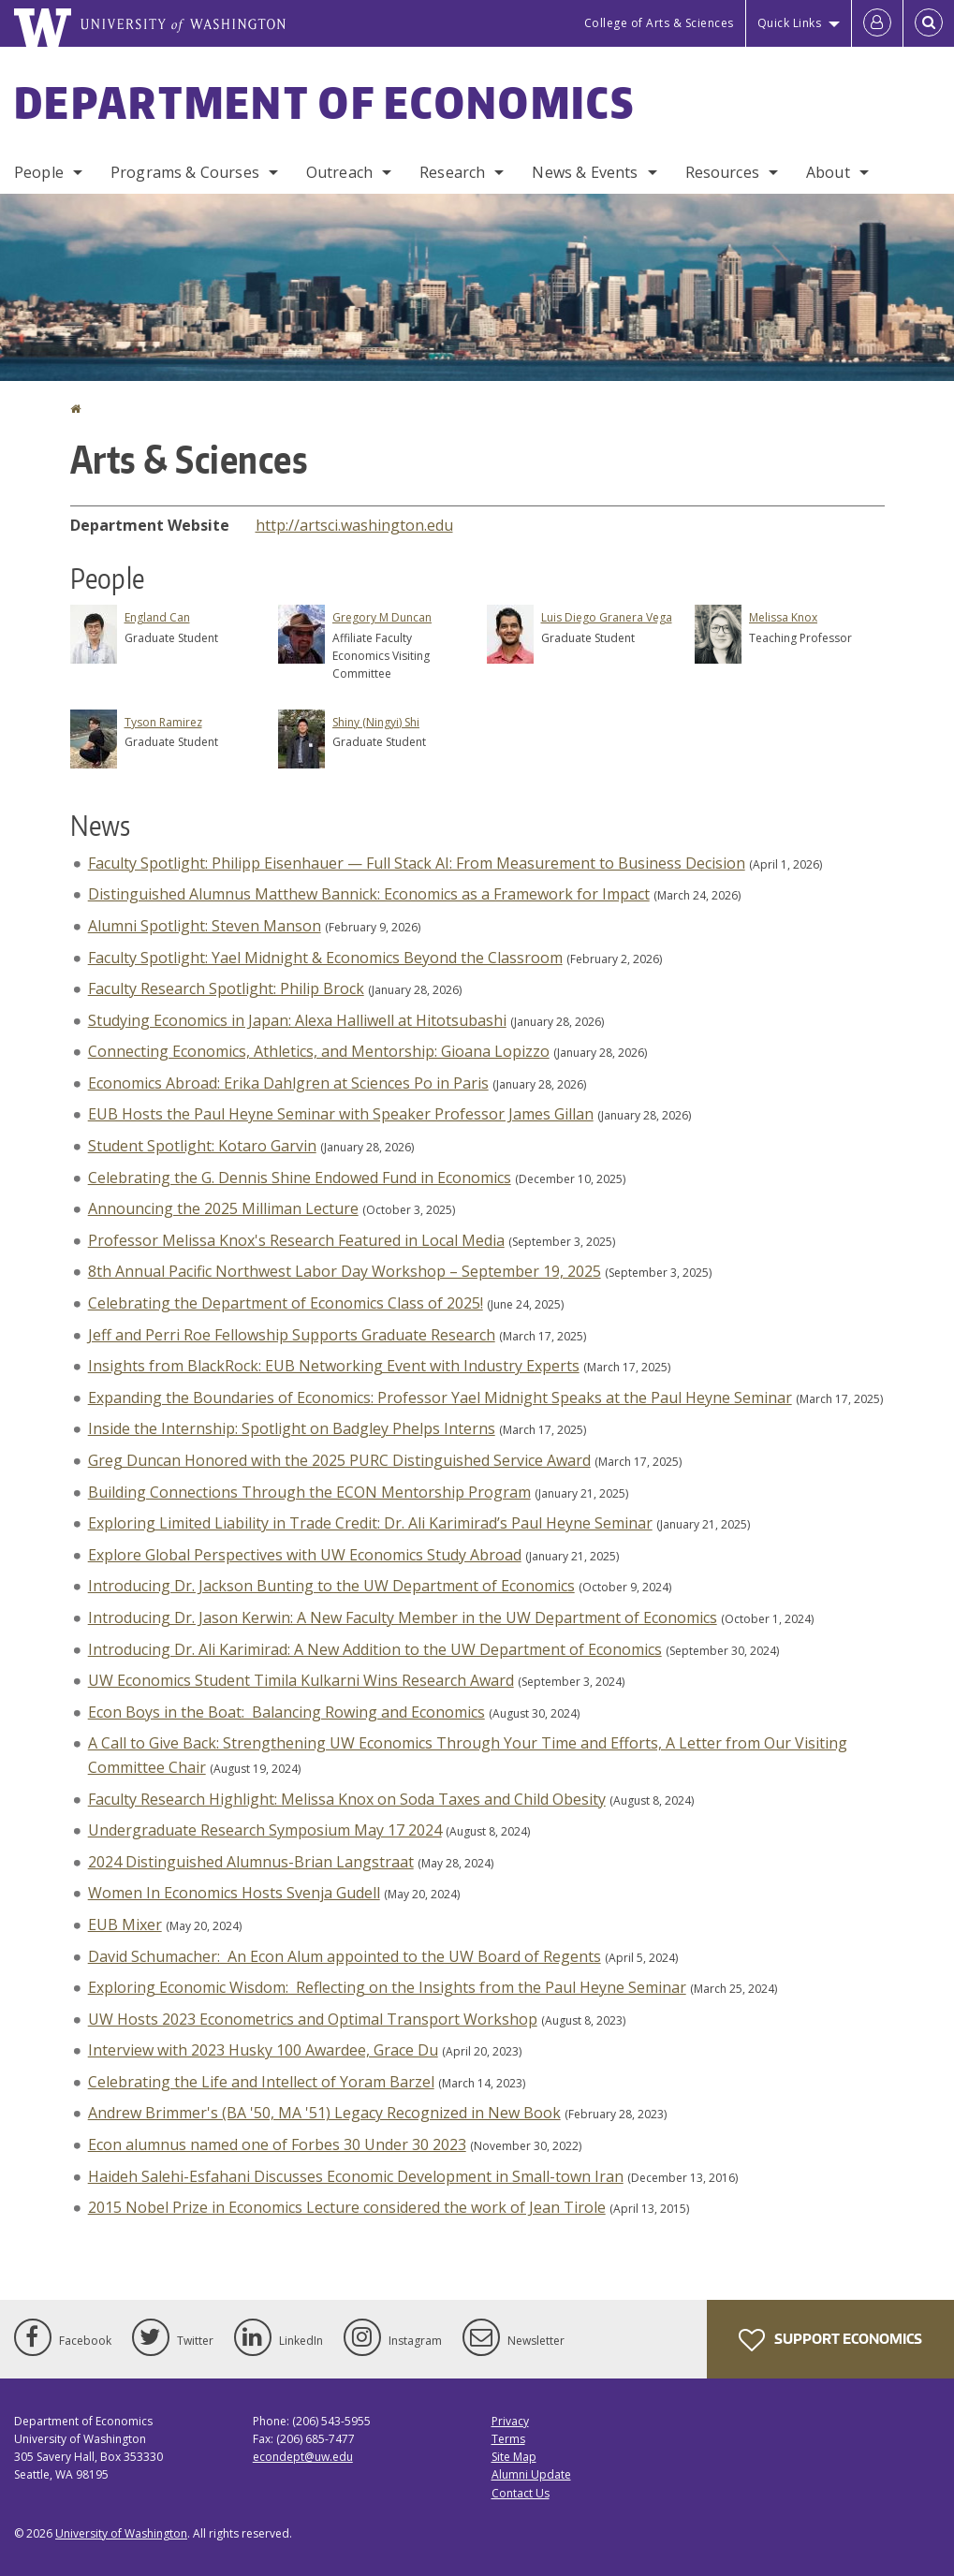 This screenshot has width=954, height=2576. Describe the element at coordinates (722, 172) in the screenshot. I see `Resources` at that location.